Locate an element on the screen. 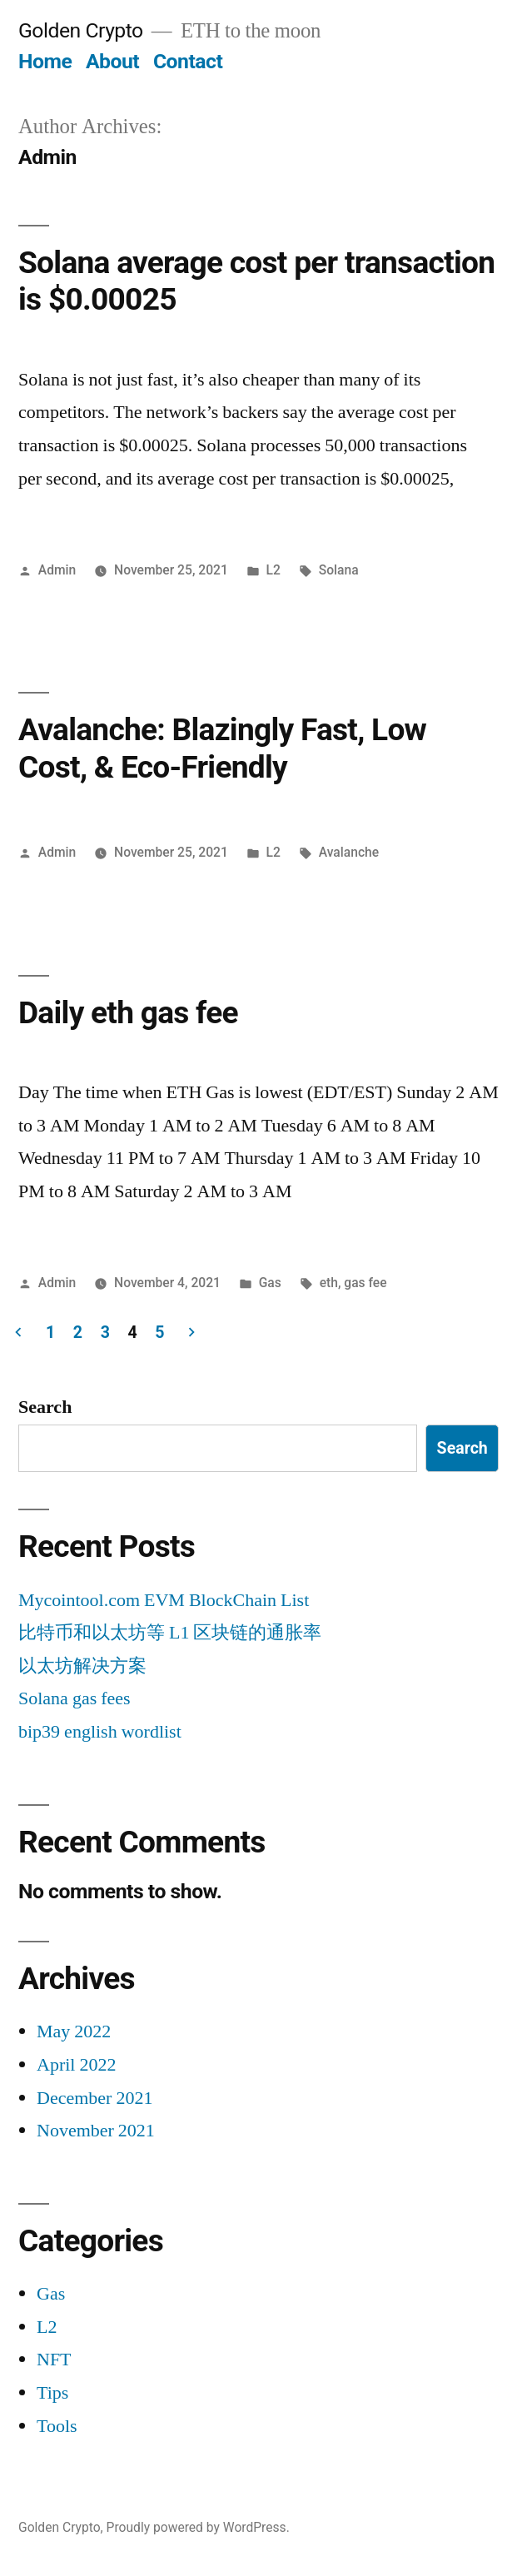  eth is located at coordinates (329, 1282).